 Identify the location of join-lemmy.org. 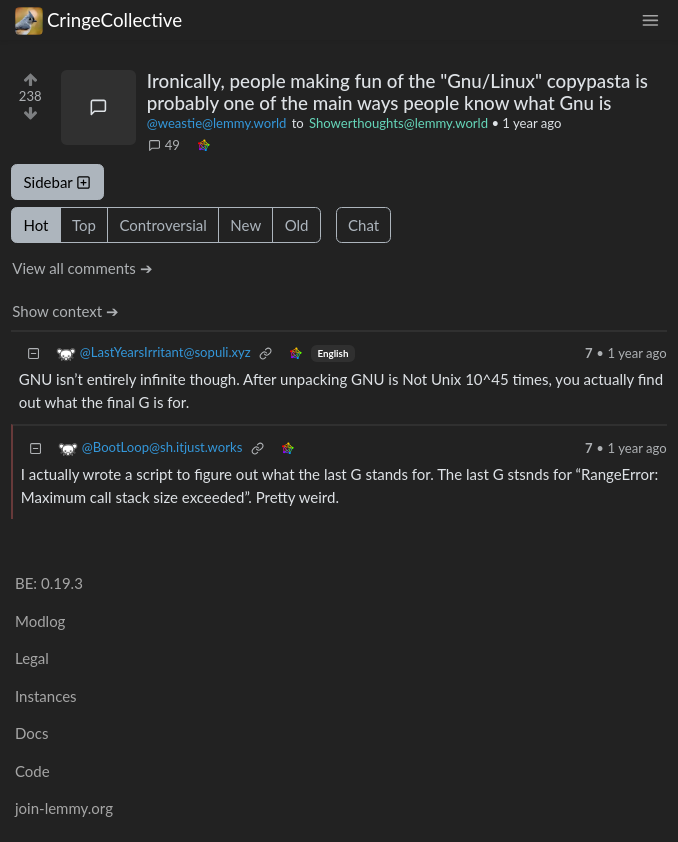
(64, 808).